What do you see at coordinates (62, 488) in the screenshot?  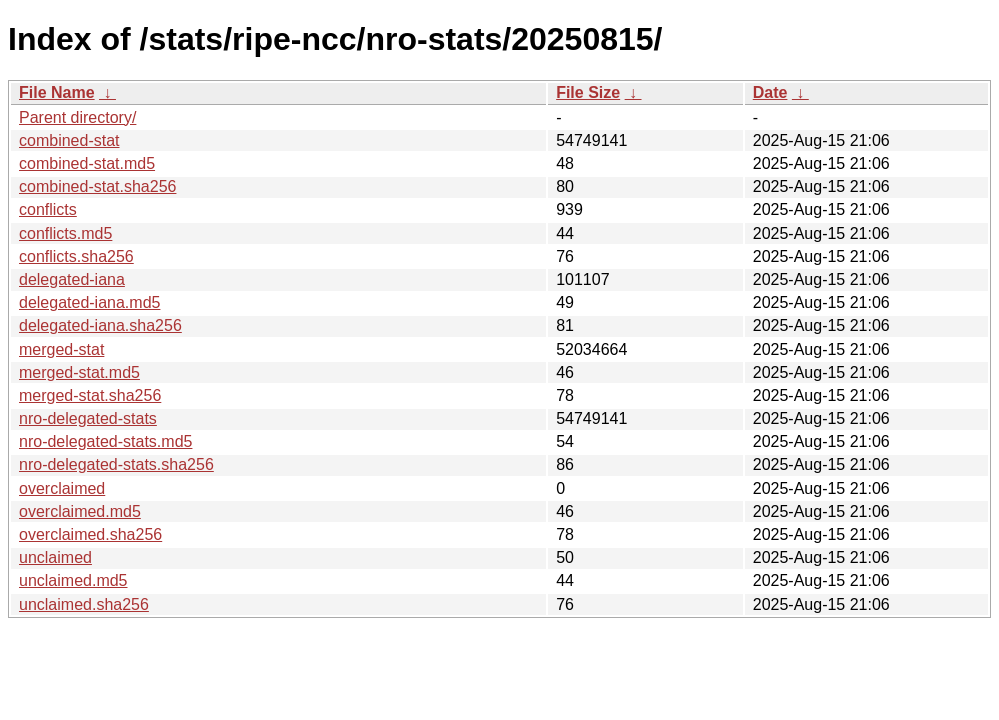 I see `overclaimed` at bounding box center [62, 488].